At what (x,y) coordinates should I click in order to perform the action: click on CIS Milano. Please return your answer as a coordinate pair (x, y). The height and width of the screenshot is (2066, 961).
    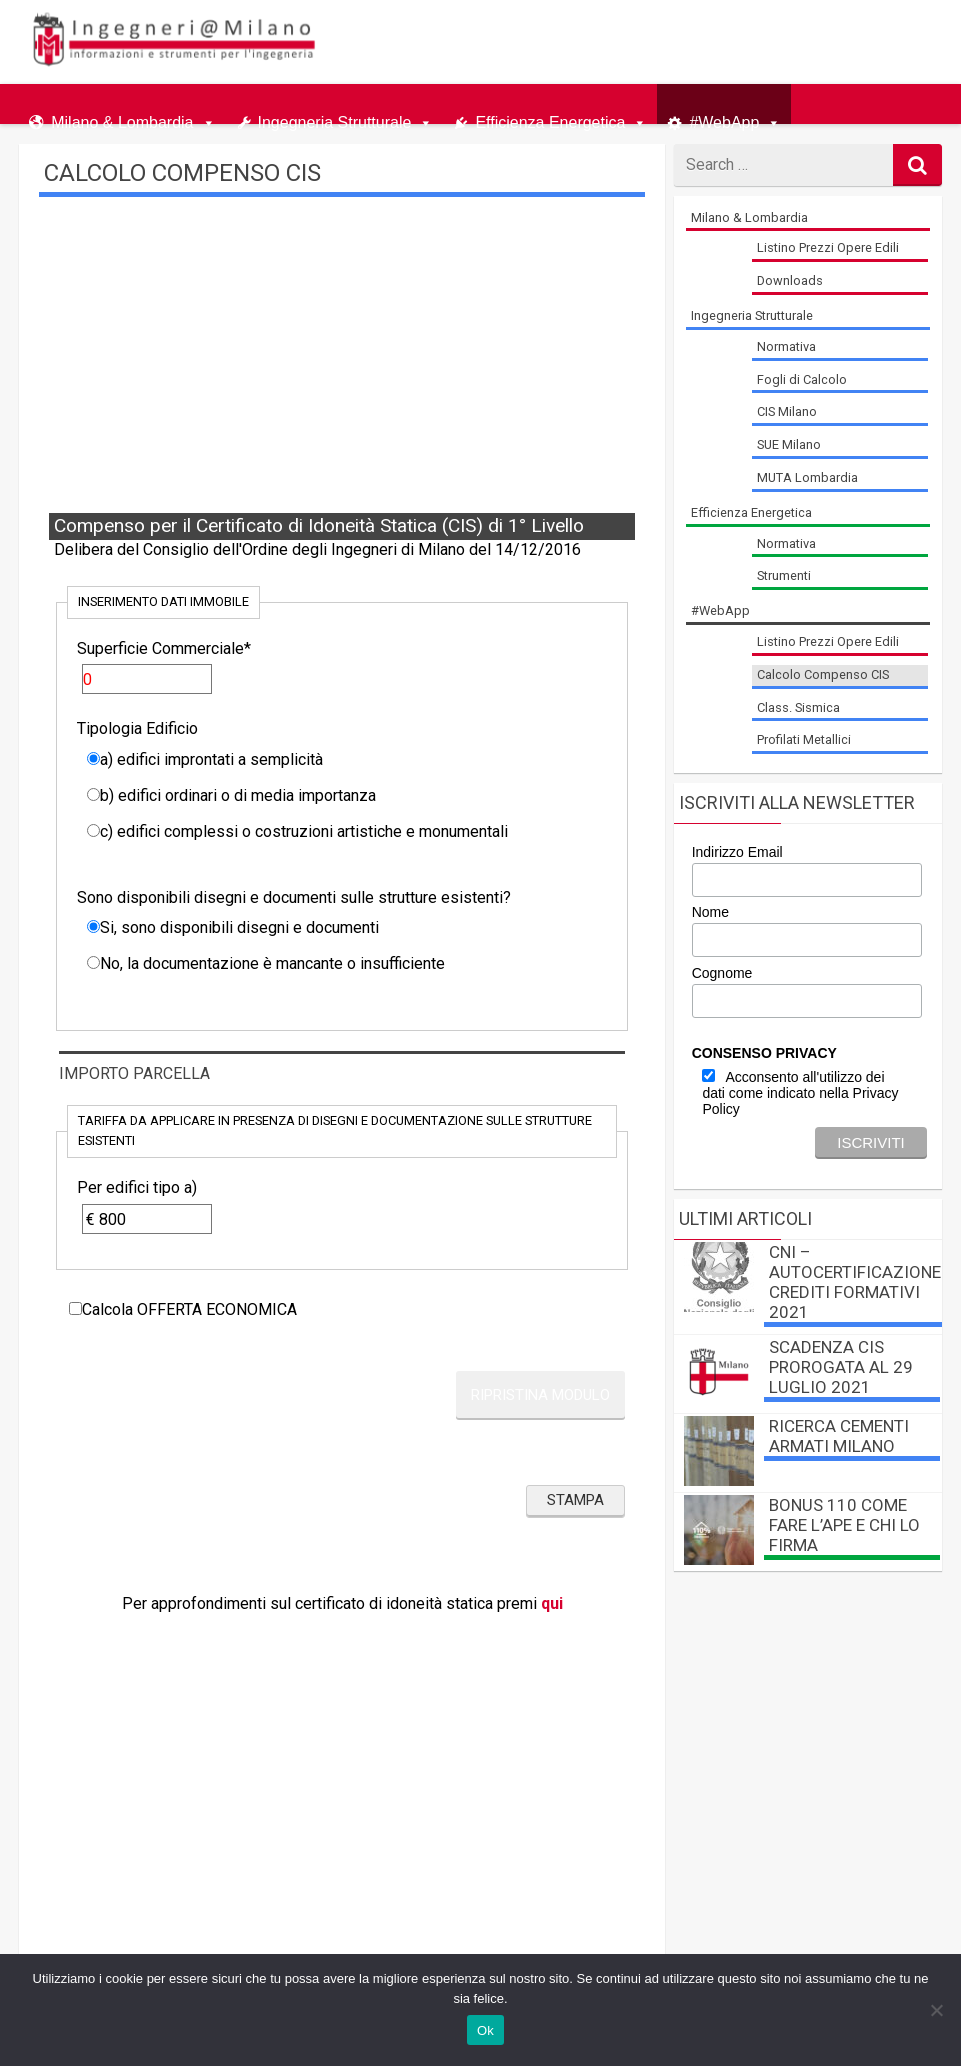
    Looking at the image, I should click on (787, 411).